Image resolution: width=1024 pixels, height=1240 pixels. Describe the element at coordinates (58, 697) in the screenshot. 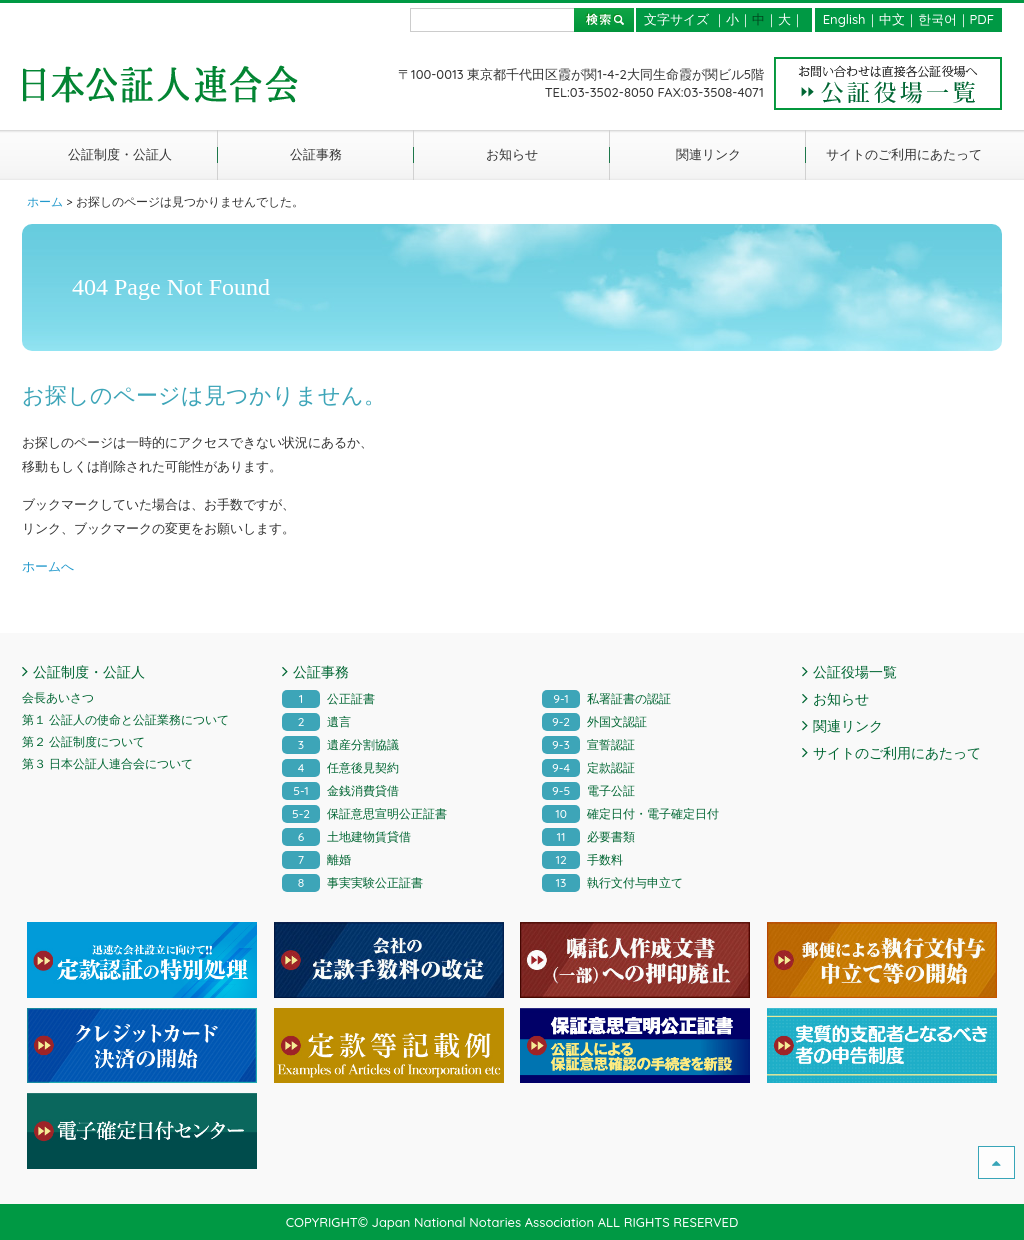

I see `会長あいさつ` at that location.